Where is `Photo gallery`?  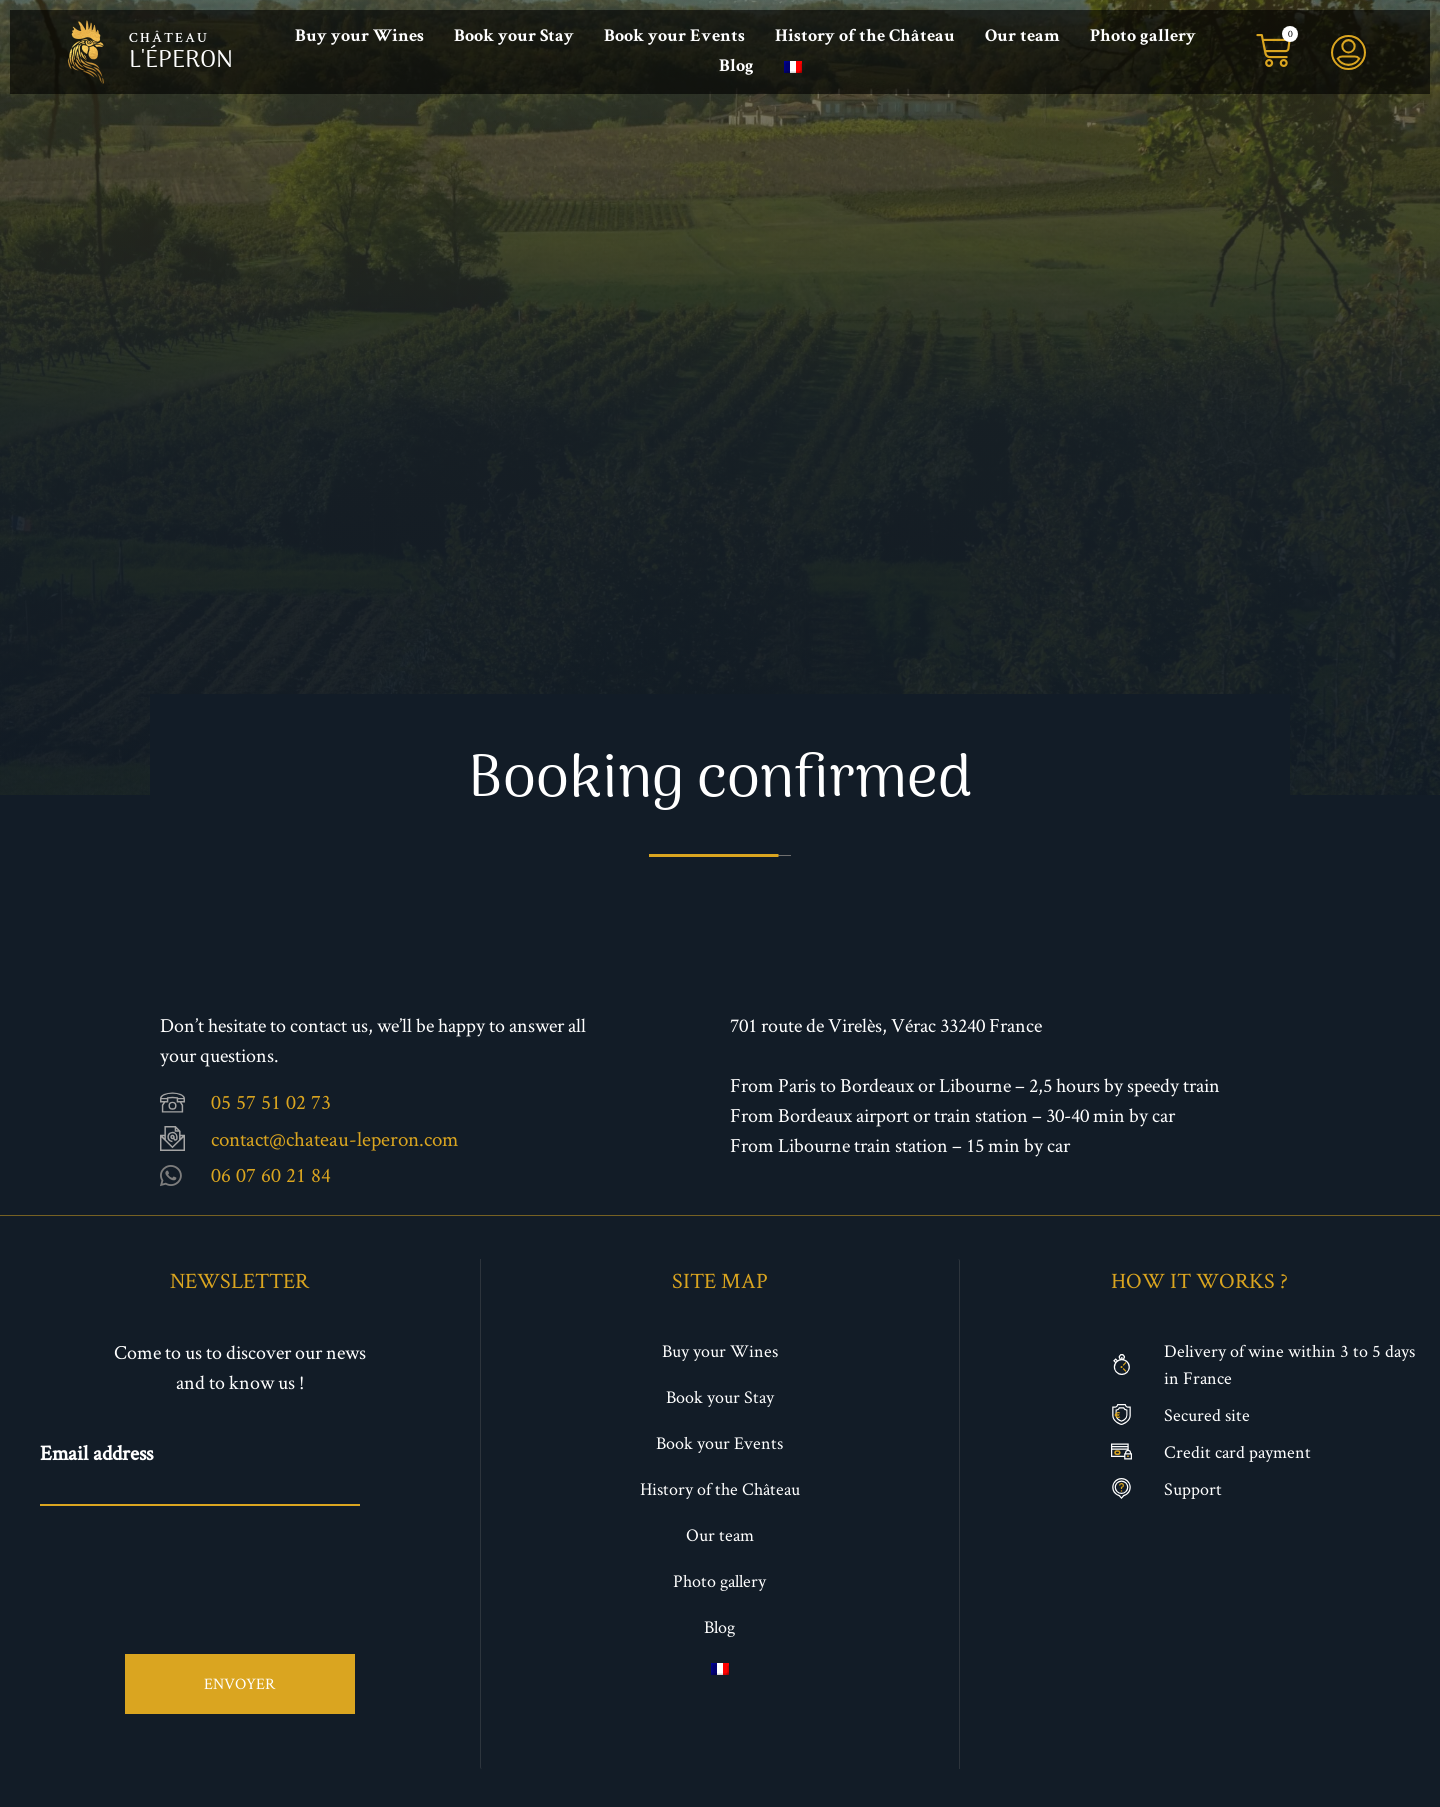 Photo gallery is located at coordinates (1143, 37).